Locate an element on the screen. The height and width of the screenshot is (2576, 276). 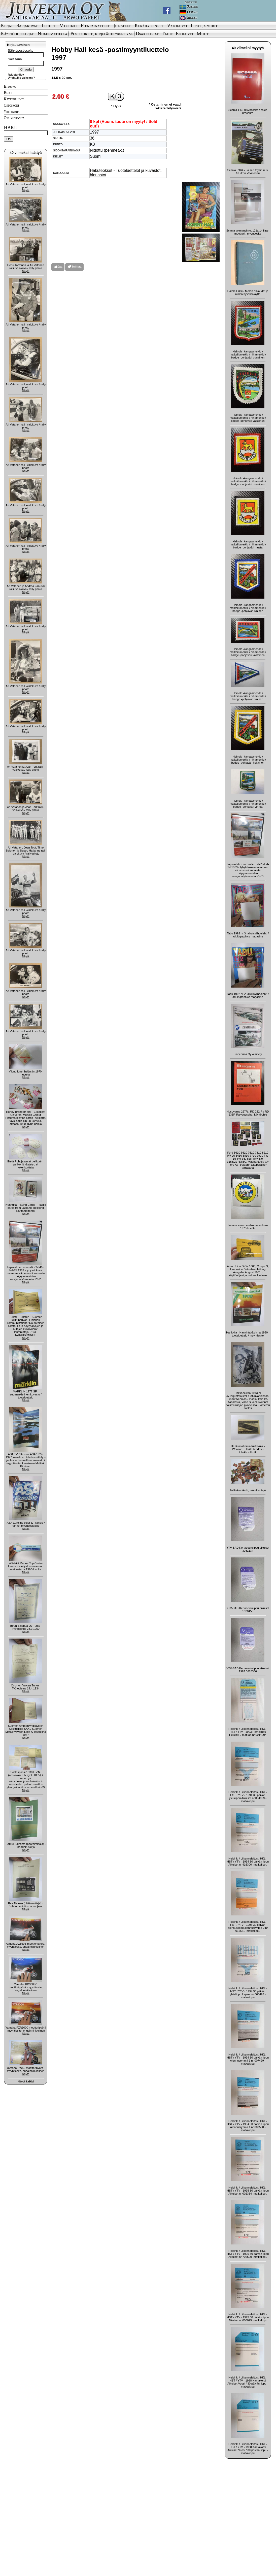
Ostoskori is located at coordinates (11, 105).